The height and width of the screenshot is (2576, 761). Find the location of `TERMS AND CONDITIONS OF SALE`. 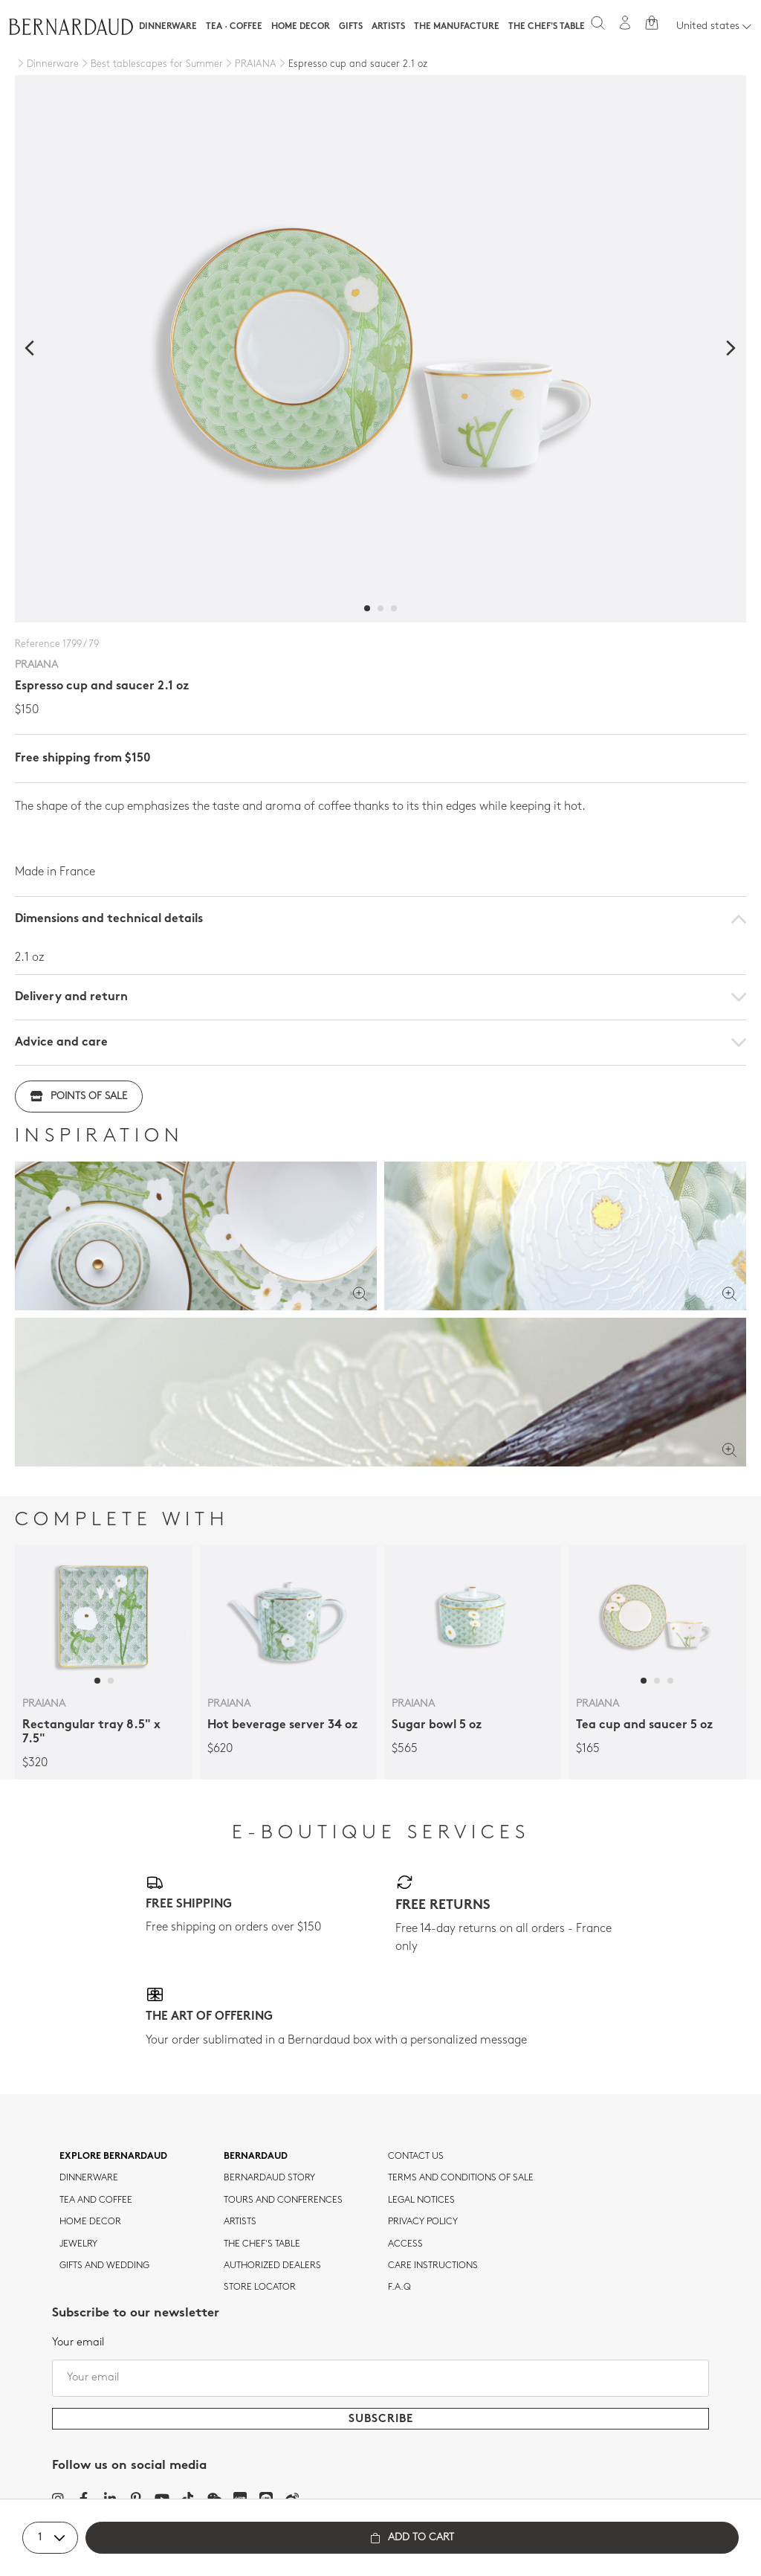

TERMS AND CONDITIONS OF SALE is located at coordinates (461, 2178).